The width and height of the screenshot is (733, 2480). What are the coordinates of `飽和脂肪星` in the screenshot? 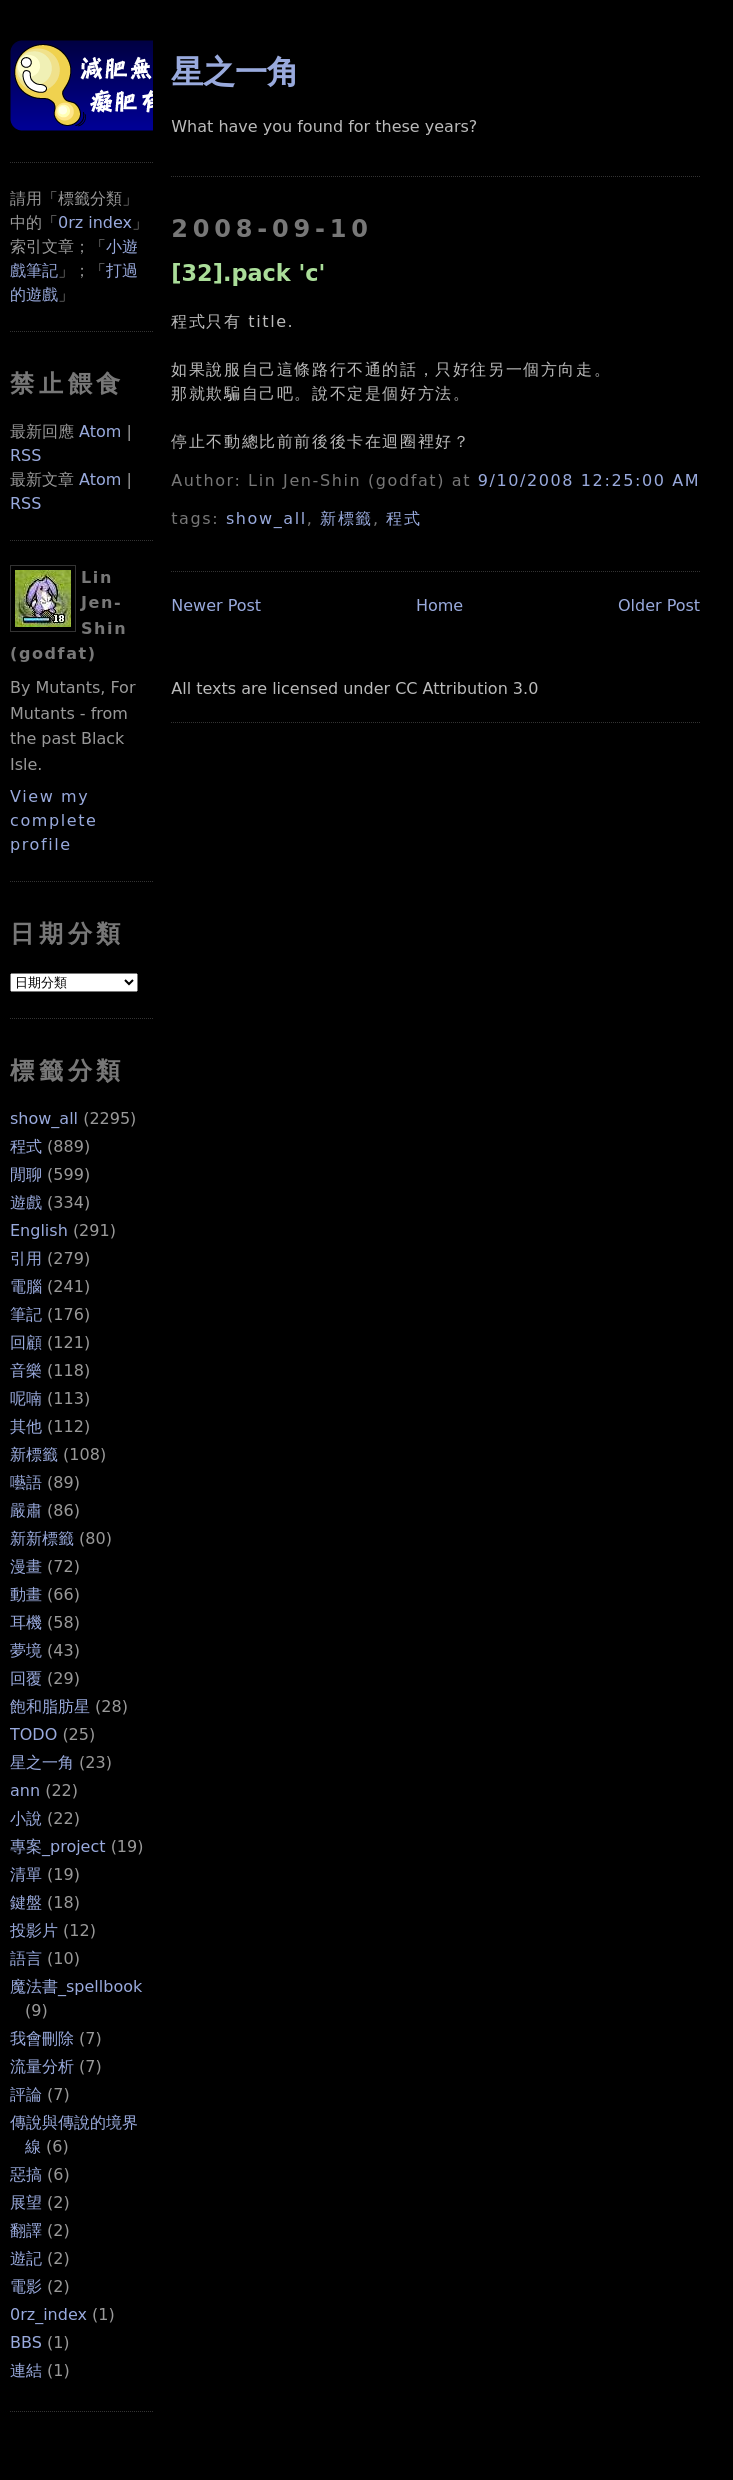 It's located at (50, 1706).